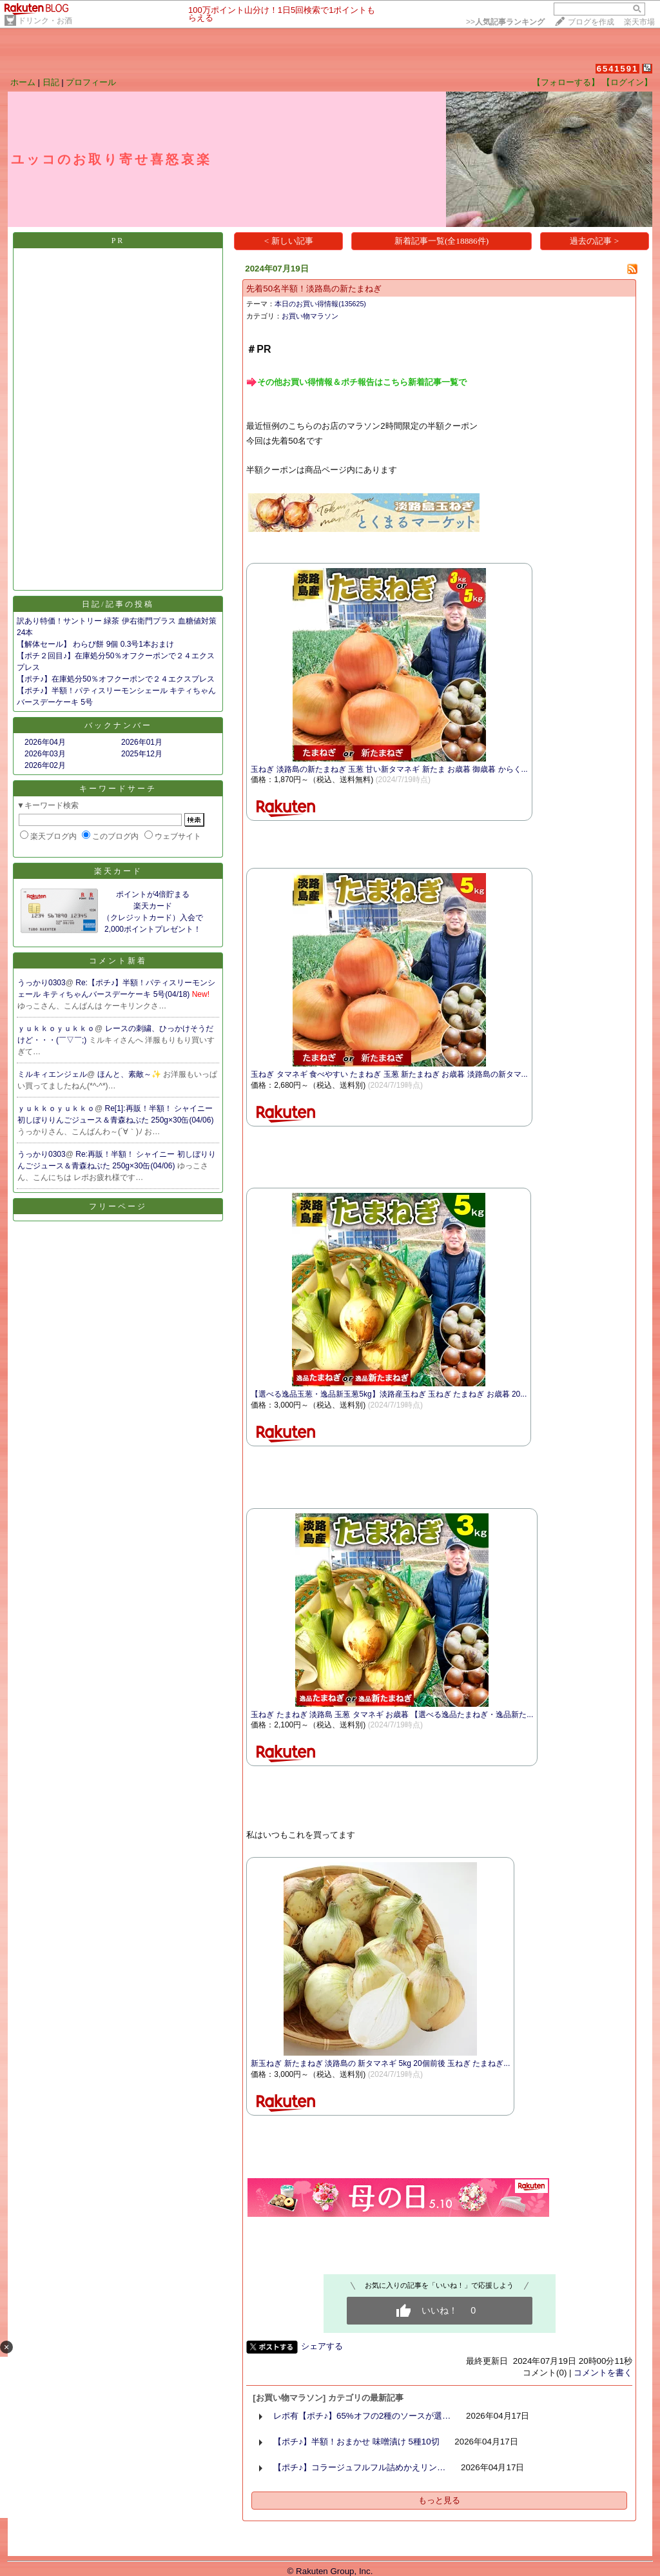 The height and width of the screenshot is (2576, 660). Describe the element at coordinates (594, 241) in the screenshot. I see `過去の記事 >` at that location.